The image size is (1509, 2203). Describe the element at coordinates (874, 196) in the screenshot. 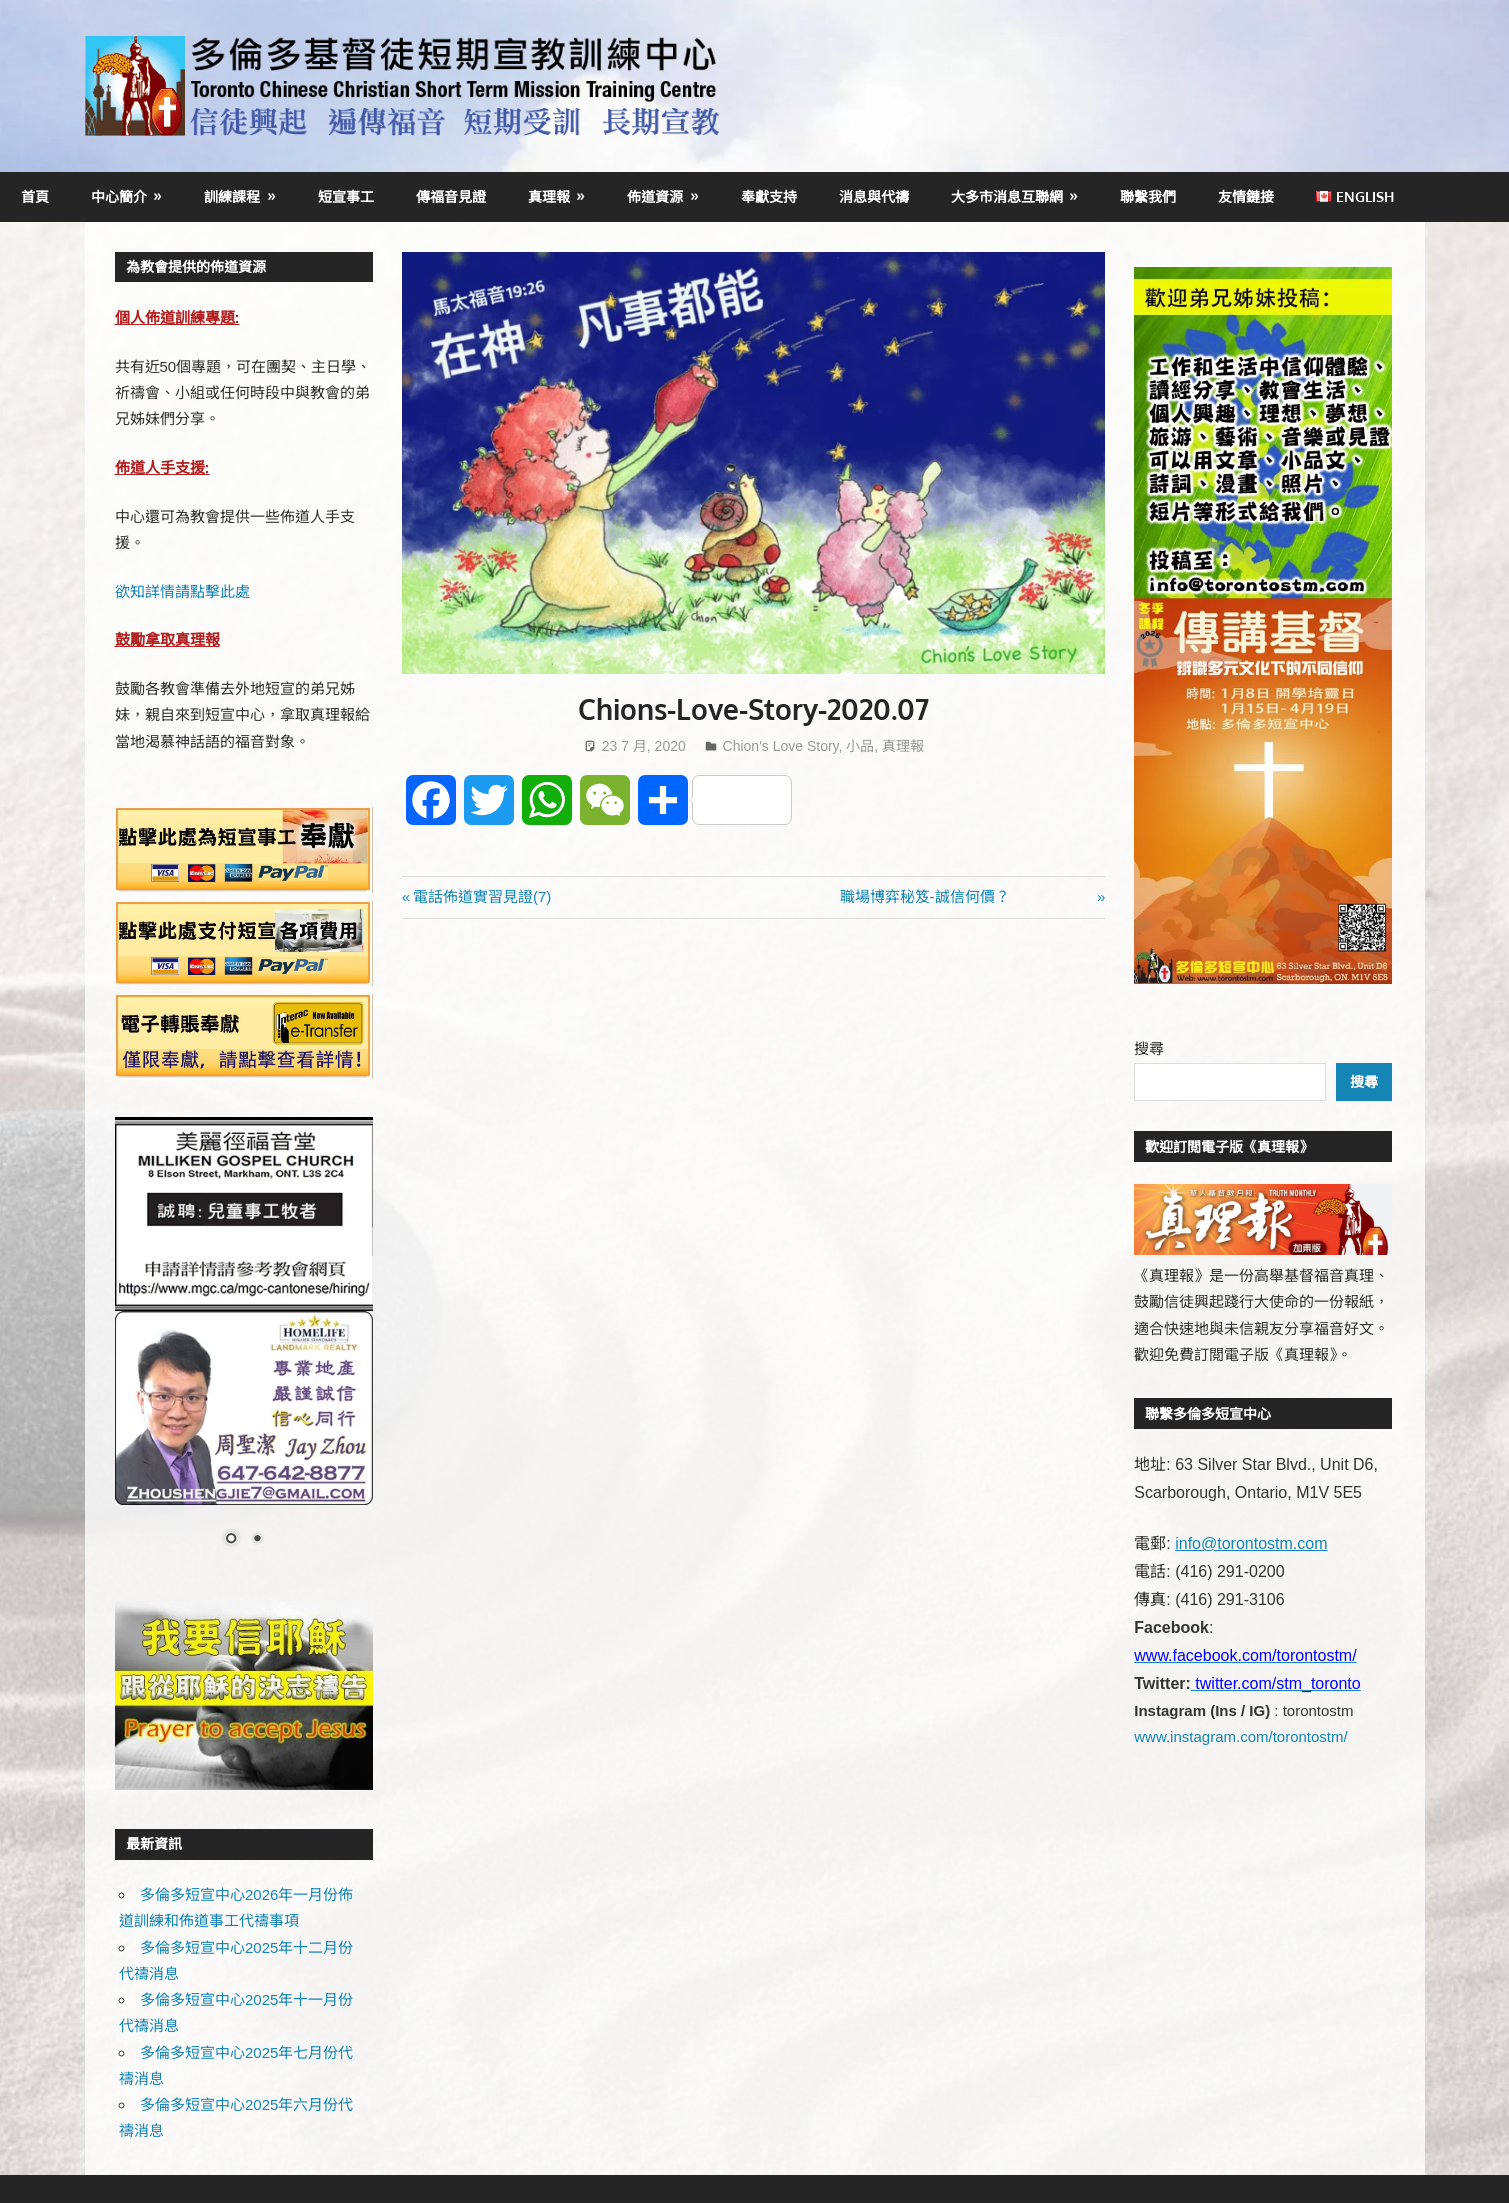

I see `消息與代禱` at that location.